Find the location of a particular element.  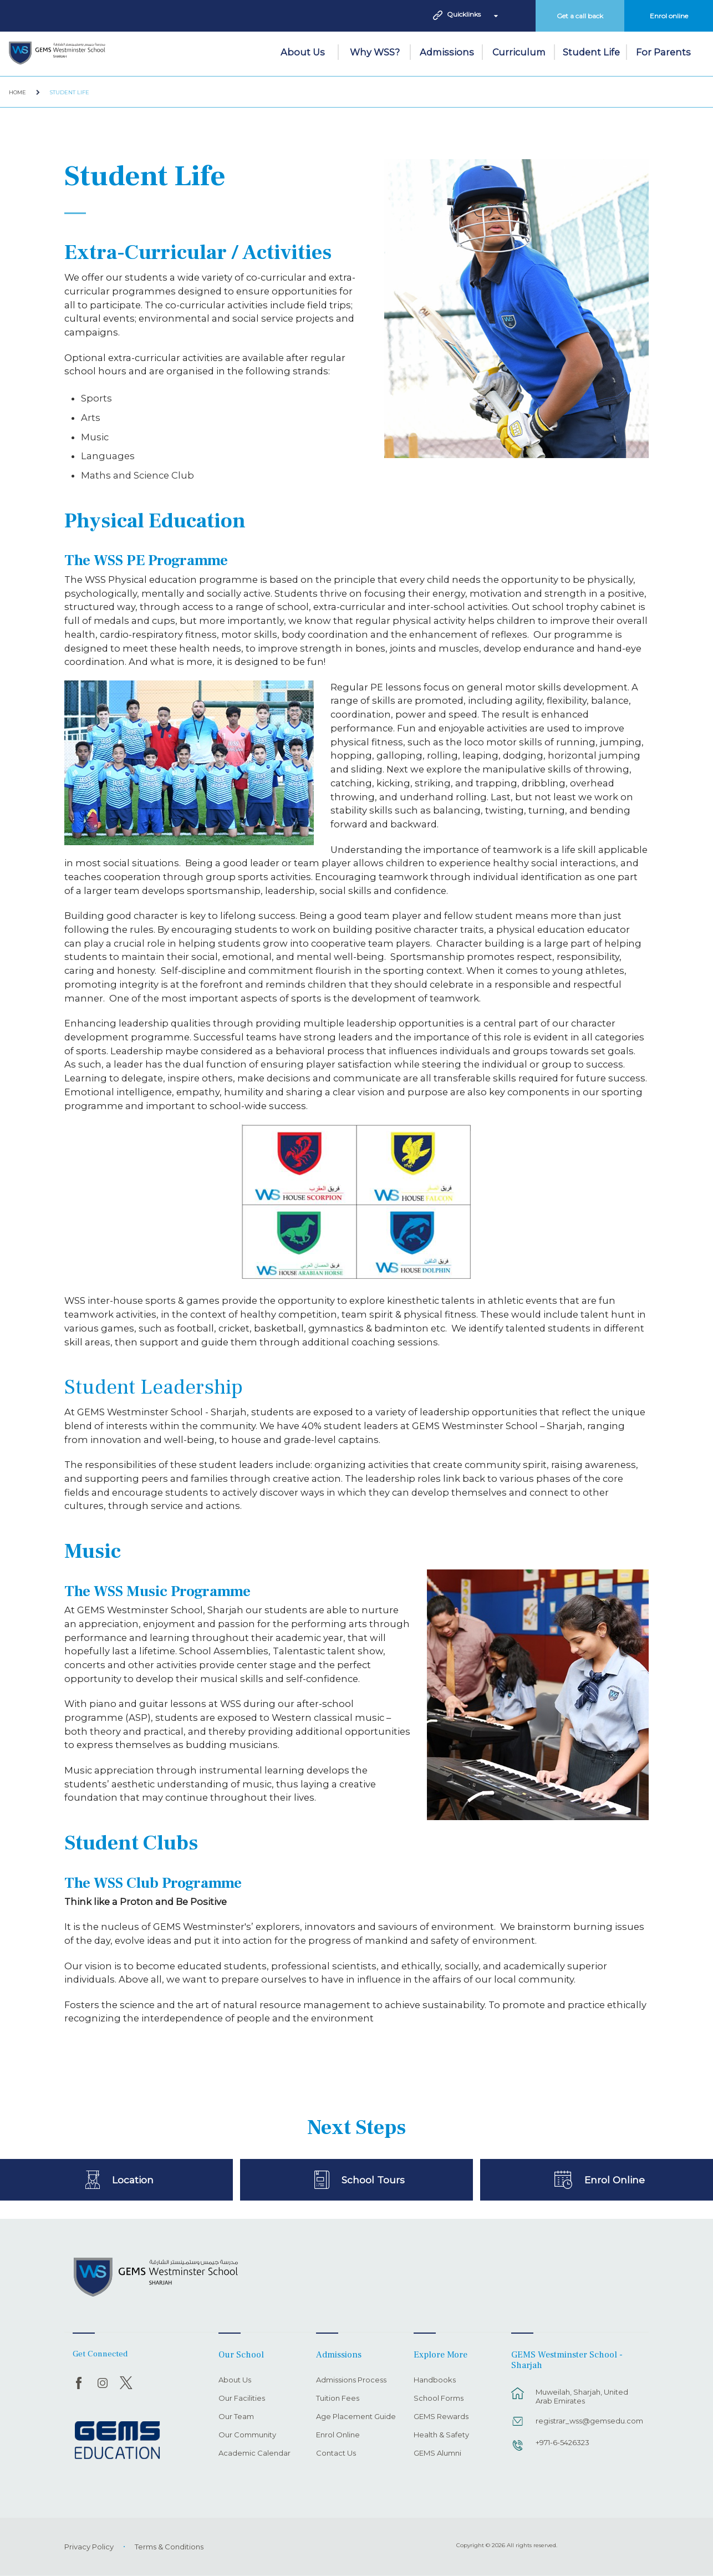

Location is located at coordinates (133, 2179).